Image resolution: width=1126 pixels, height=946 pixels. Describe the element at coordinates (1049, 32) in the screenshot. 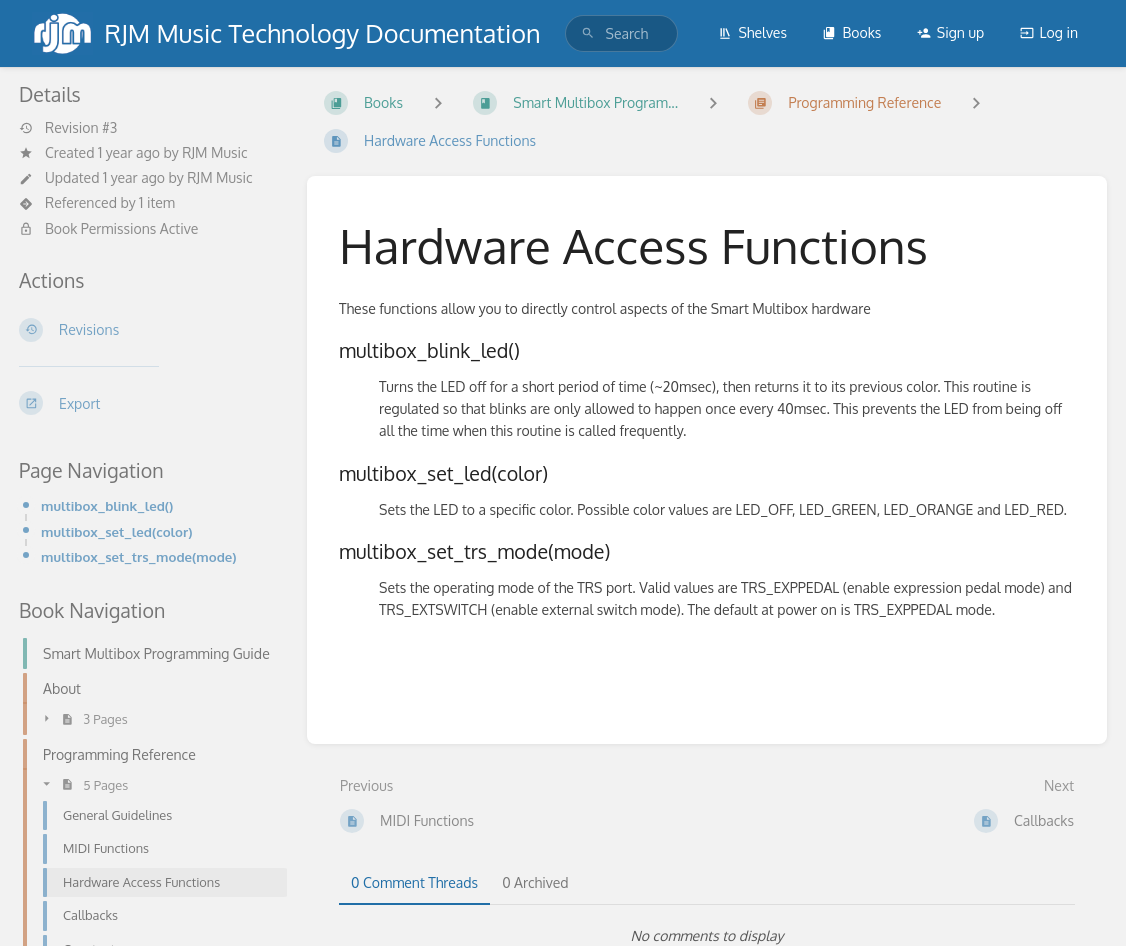

I see `Log in` at that location.